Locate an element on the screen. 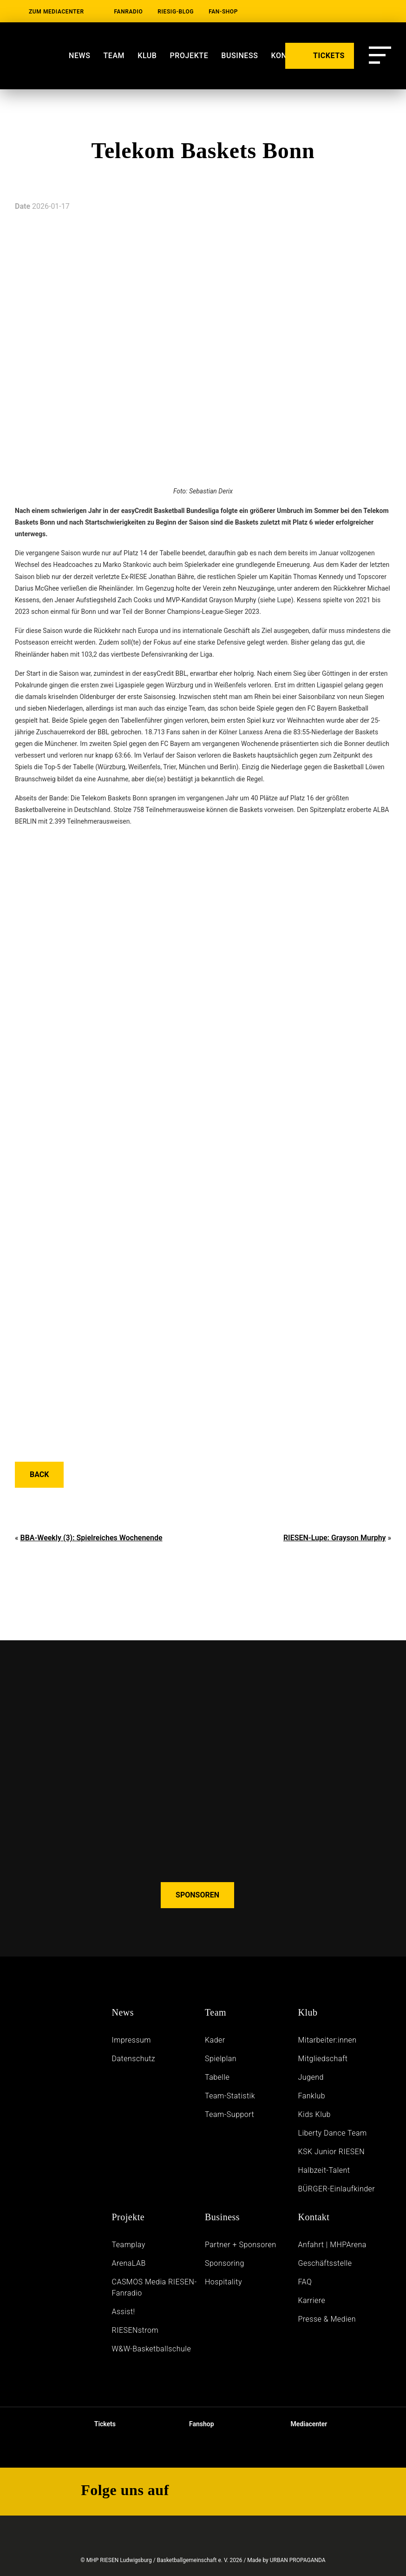 The height and width of the screenshot is (2576, 406). BÜRGER-Einlaufkinder is located at coordinates (336, 2188).